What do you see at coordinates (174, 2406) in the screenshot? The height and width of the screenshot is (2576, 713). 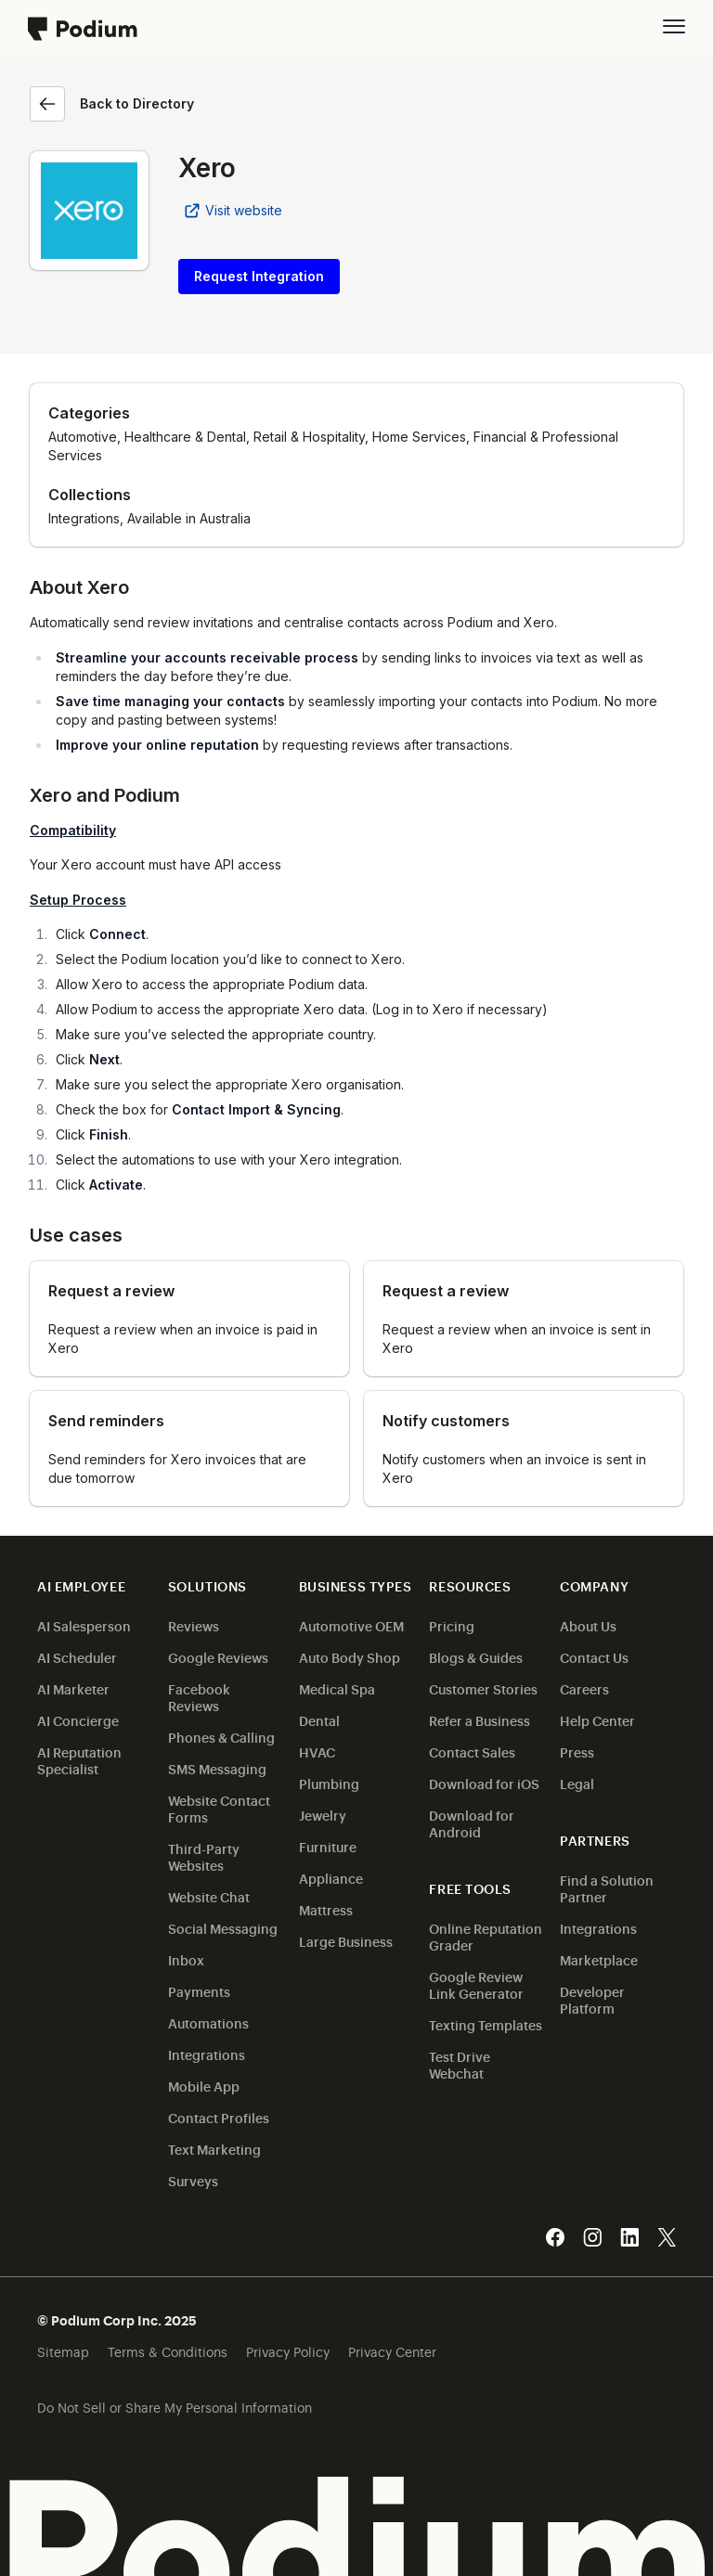 I see `Do Not Sell or Share My Personal Information` at bounding box center [174, 2406].